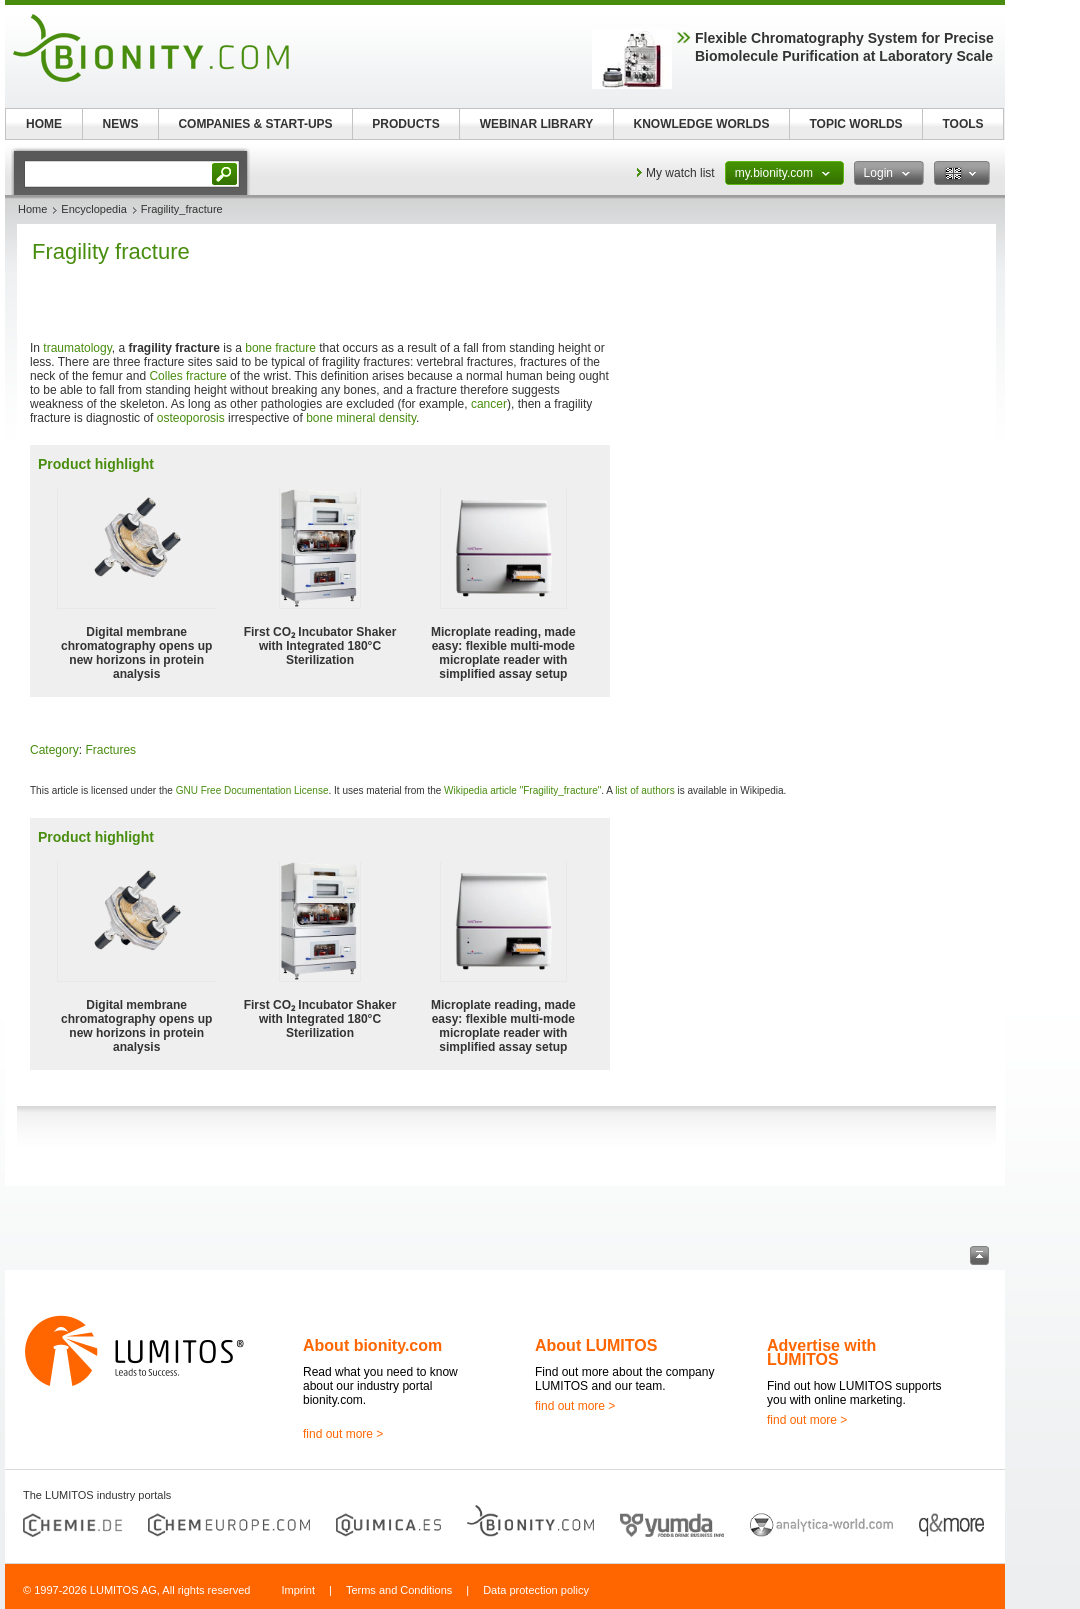 The height and width of the screenshot is (1609, 1080). What do you see at coordinates (44, 124) in the screenshot?
I see `HOME` at bounding box center [44, 124].